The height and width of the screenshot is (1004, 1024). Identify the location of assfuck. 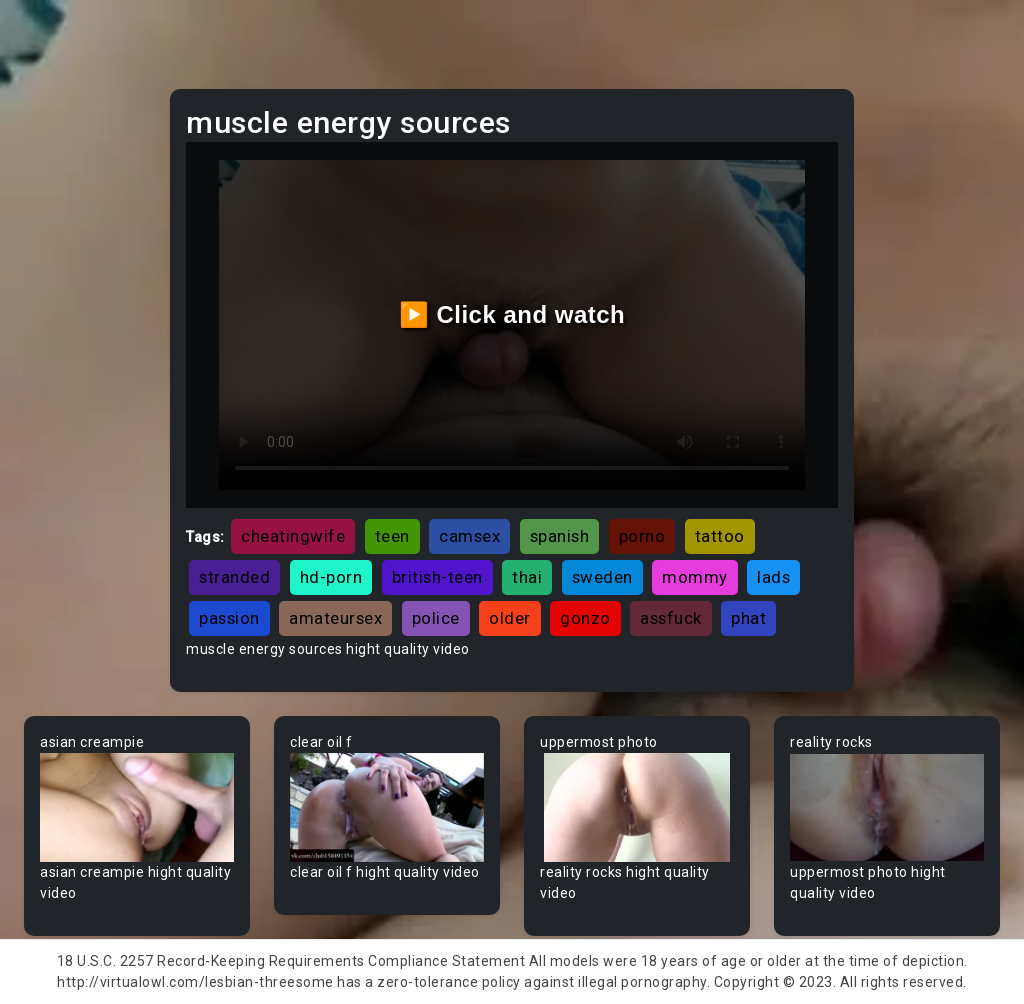
(671, 618).